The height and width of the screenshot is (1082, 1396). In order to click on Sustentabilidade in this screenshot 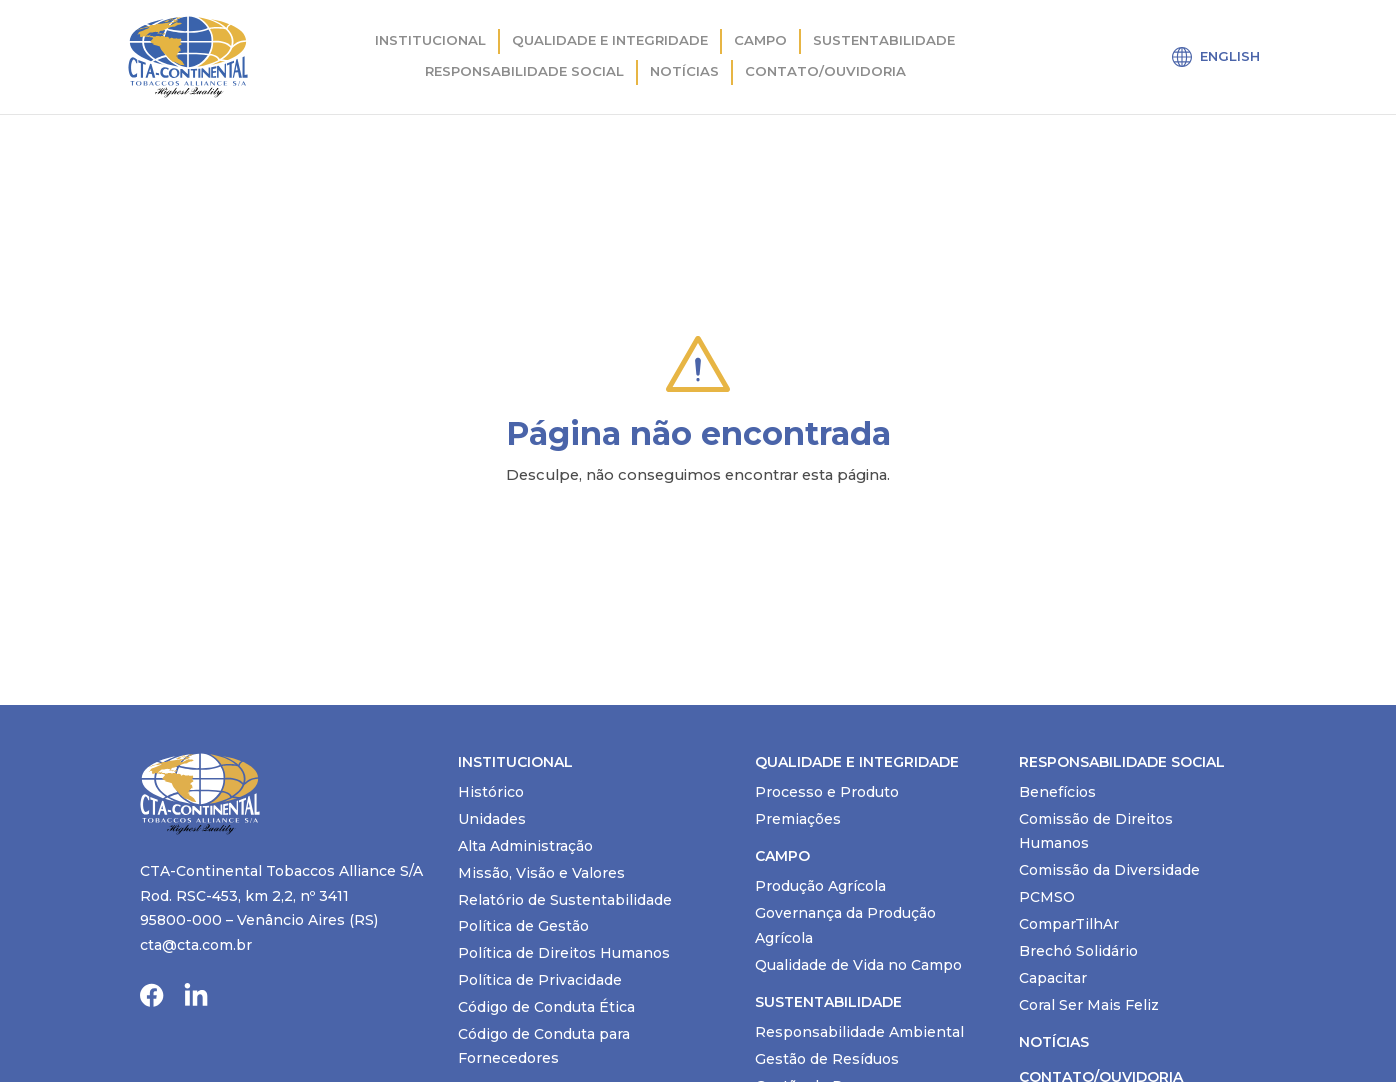, I will do `click(884, 40)`.